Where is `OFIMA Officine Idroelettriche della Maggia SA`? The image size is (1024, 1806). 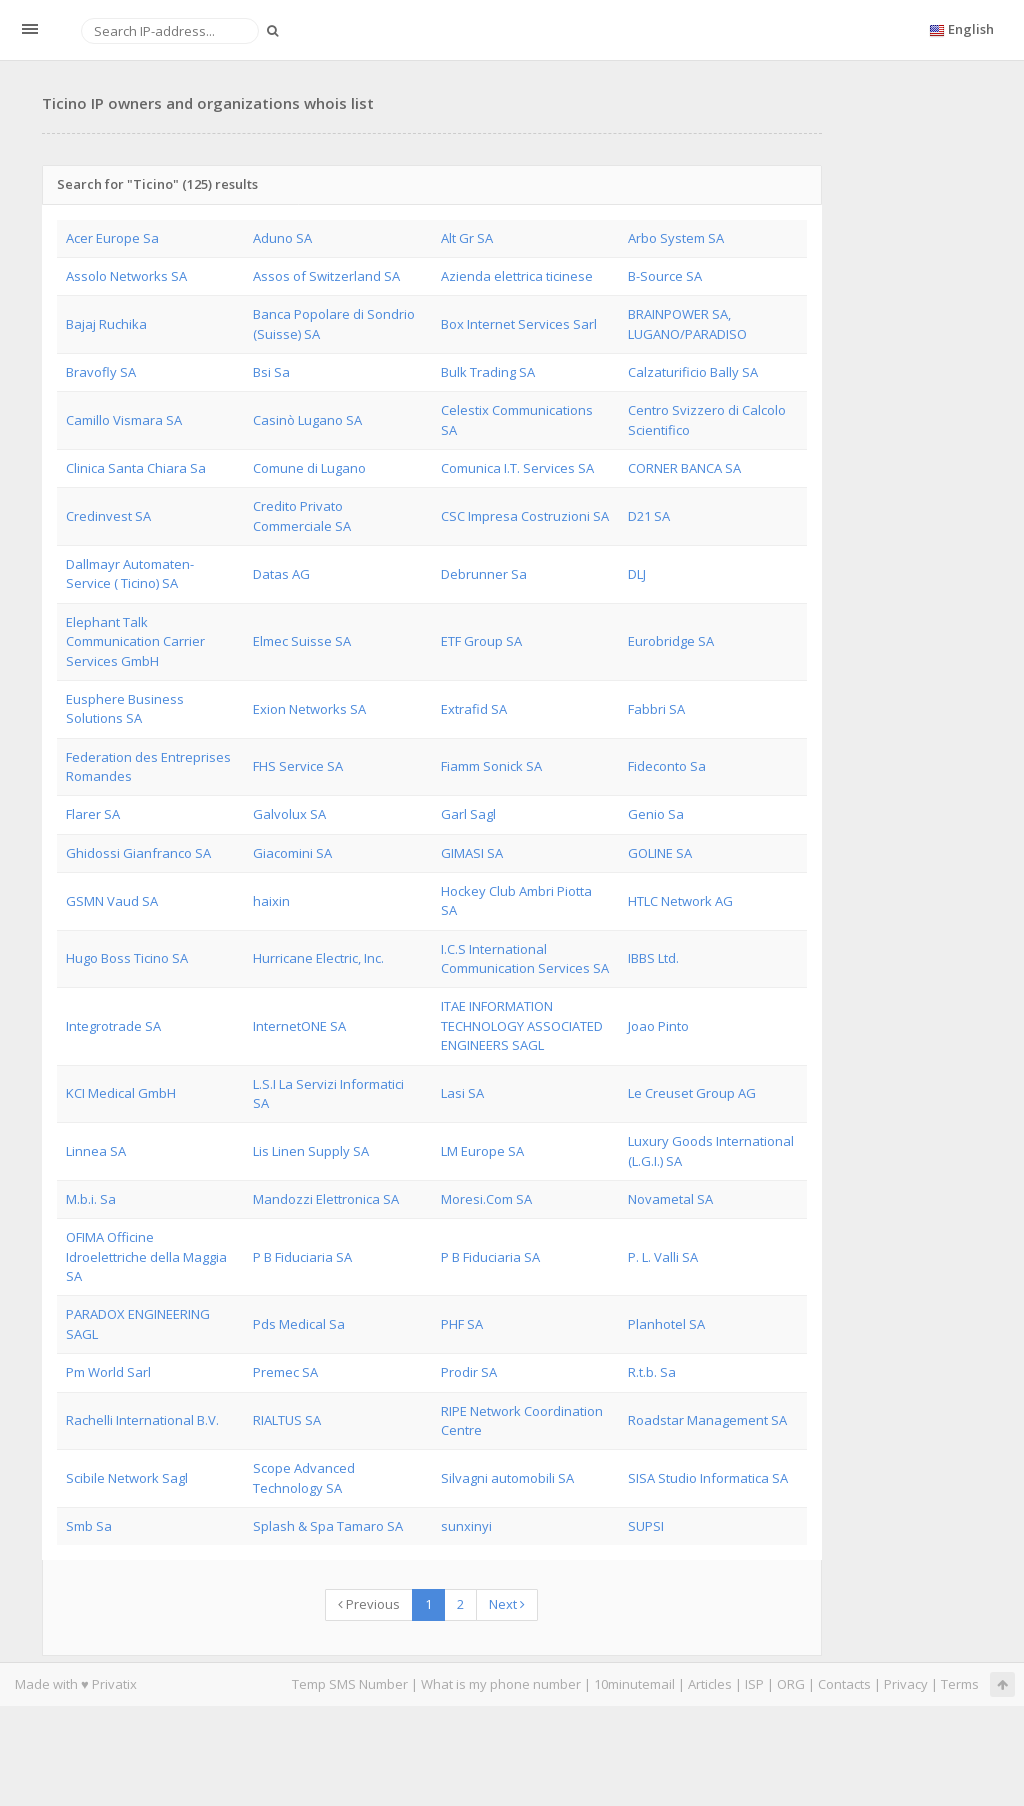 OFIMA Officine Idroelettriche della Maggia SA is located at coordinates (146, 1256).